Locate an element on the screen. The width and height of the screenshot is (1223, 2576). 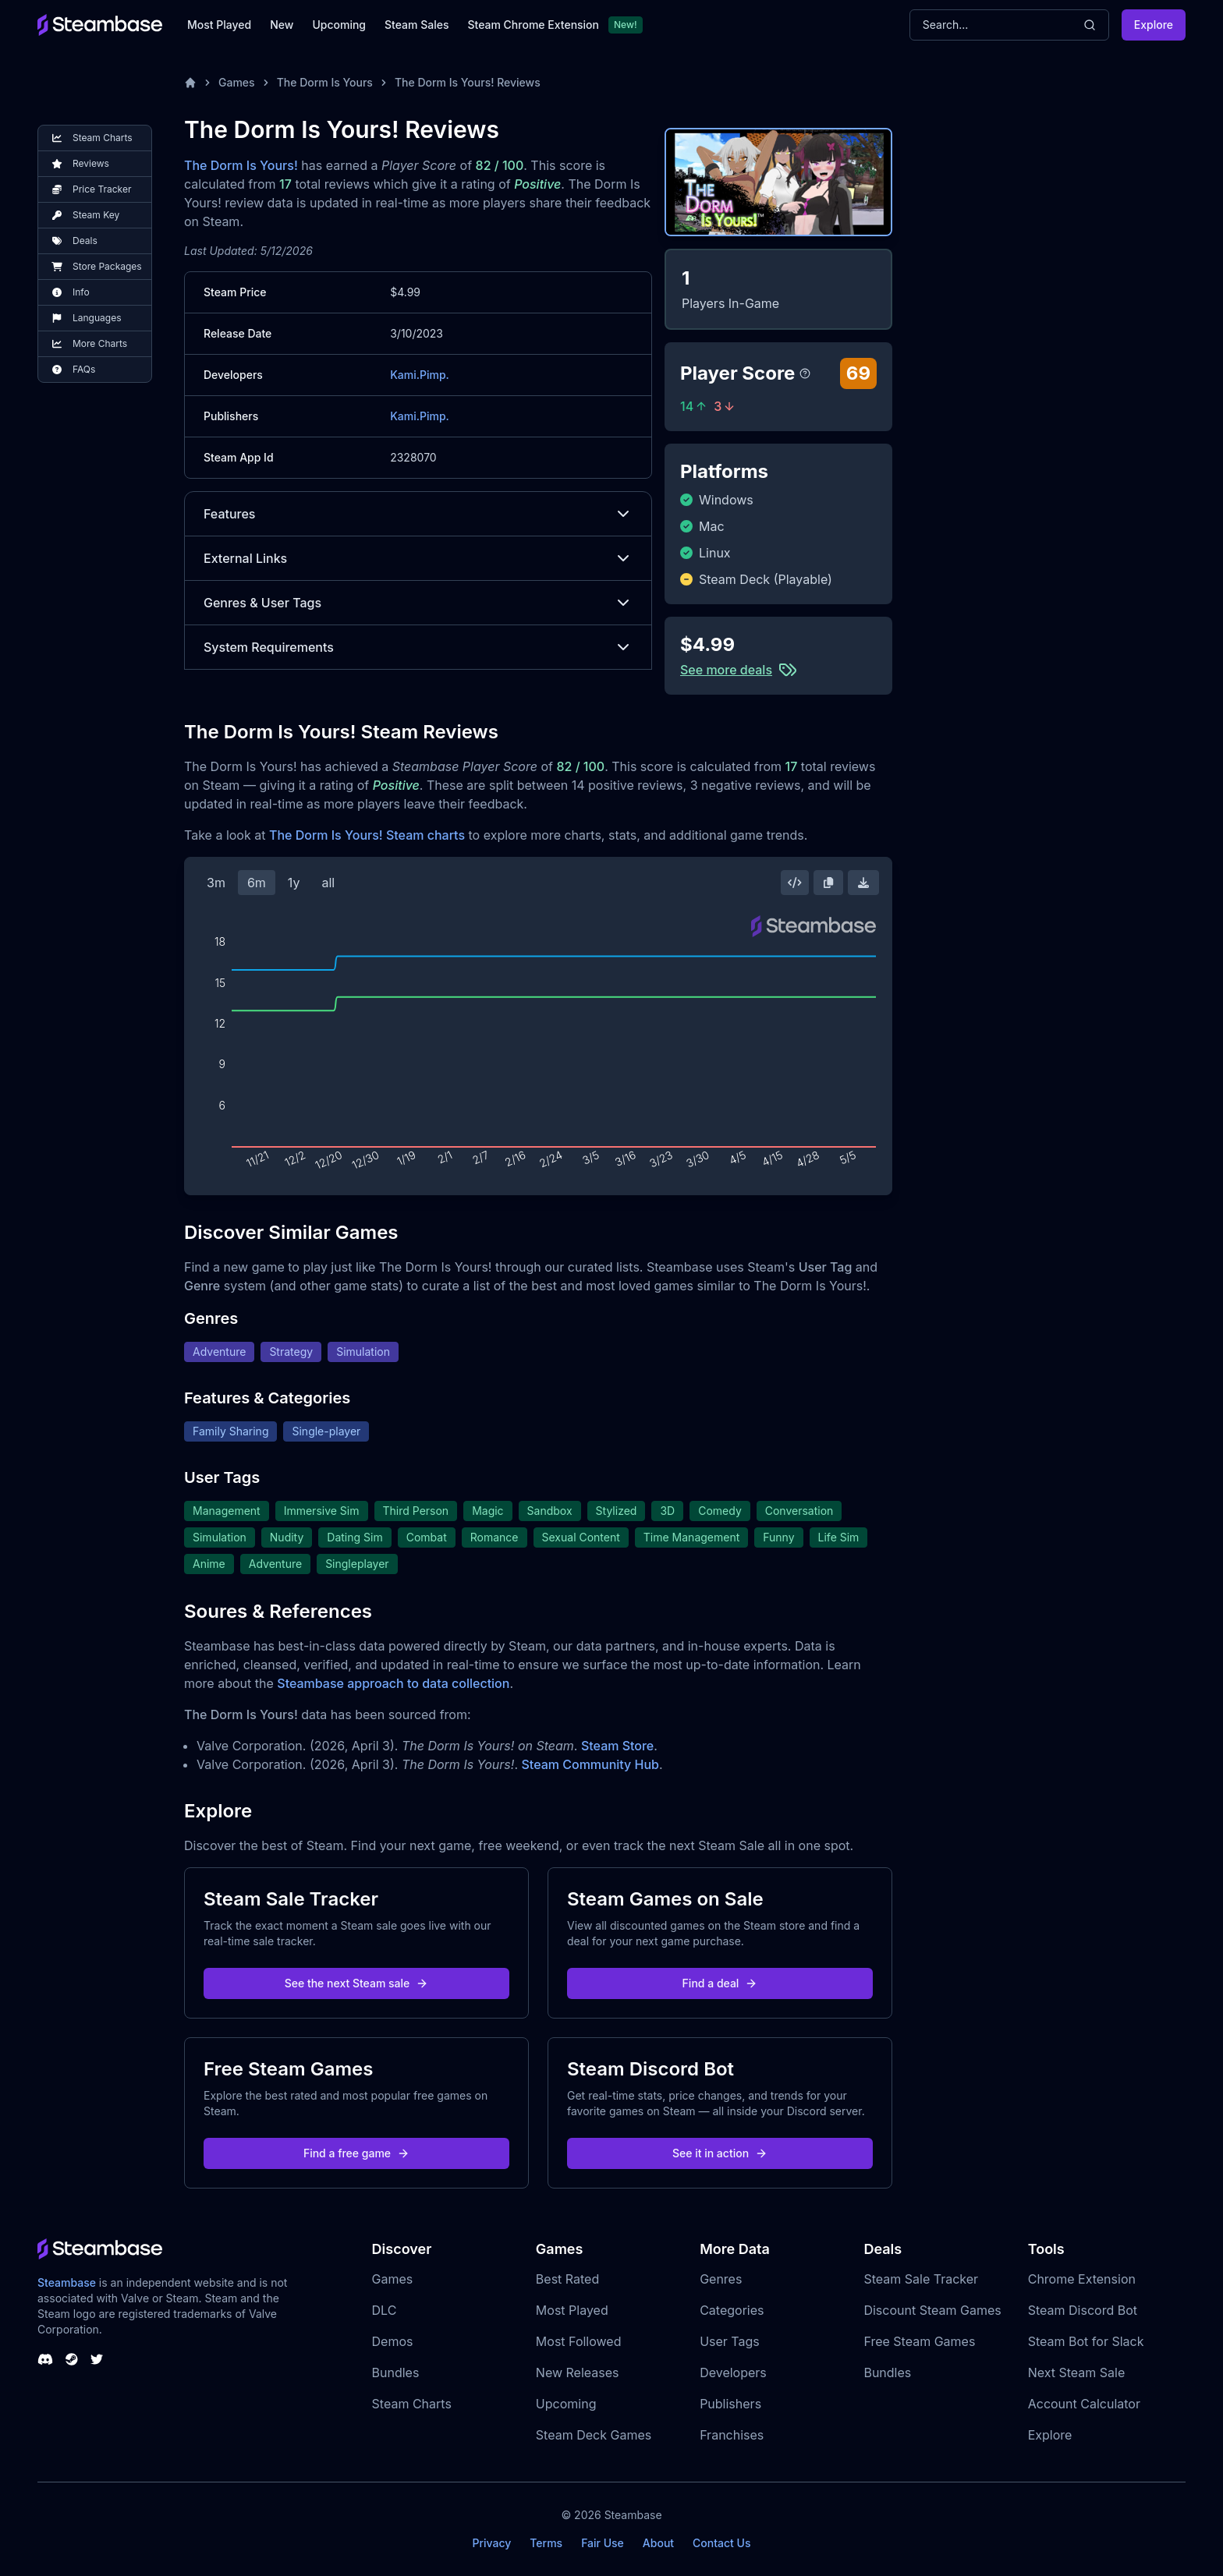
Franchises is located at coordinates (732, 2435).